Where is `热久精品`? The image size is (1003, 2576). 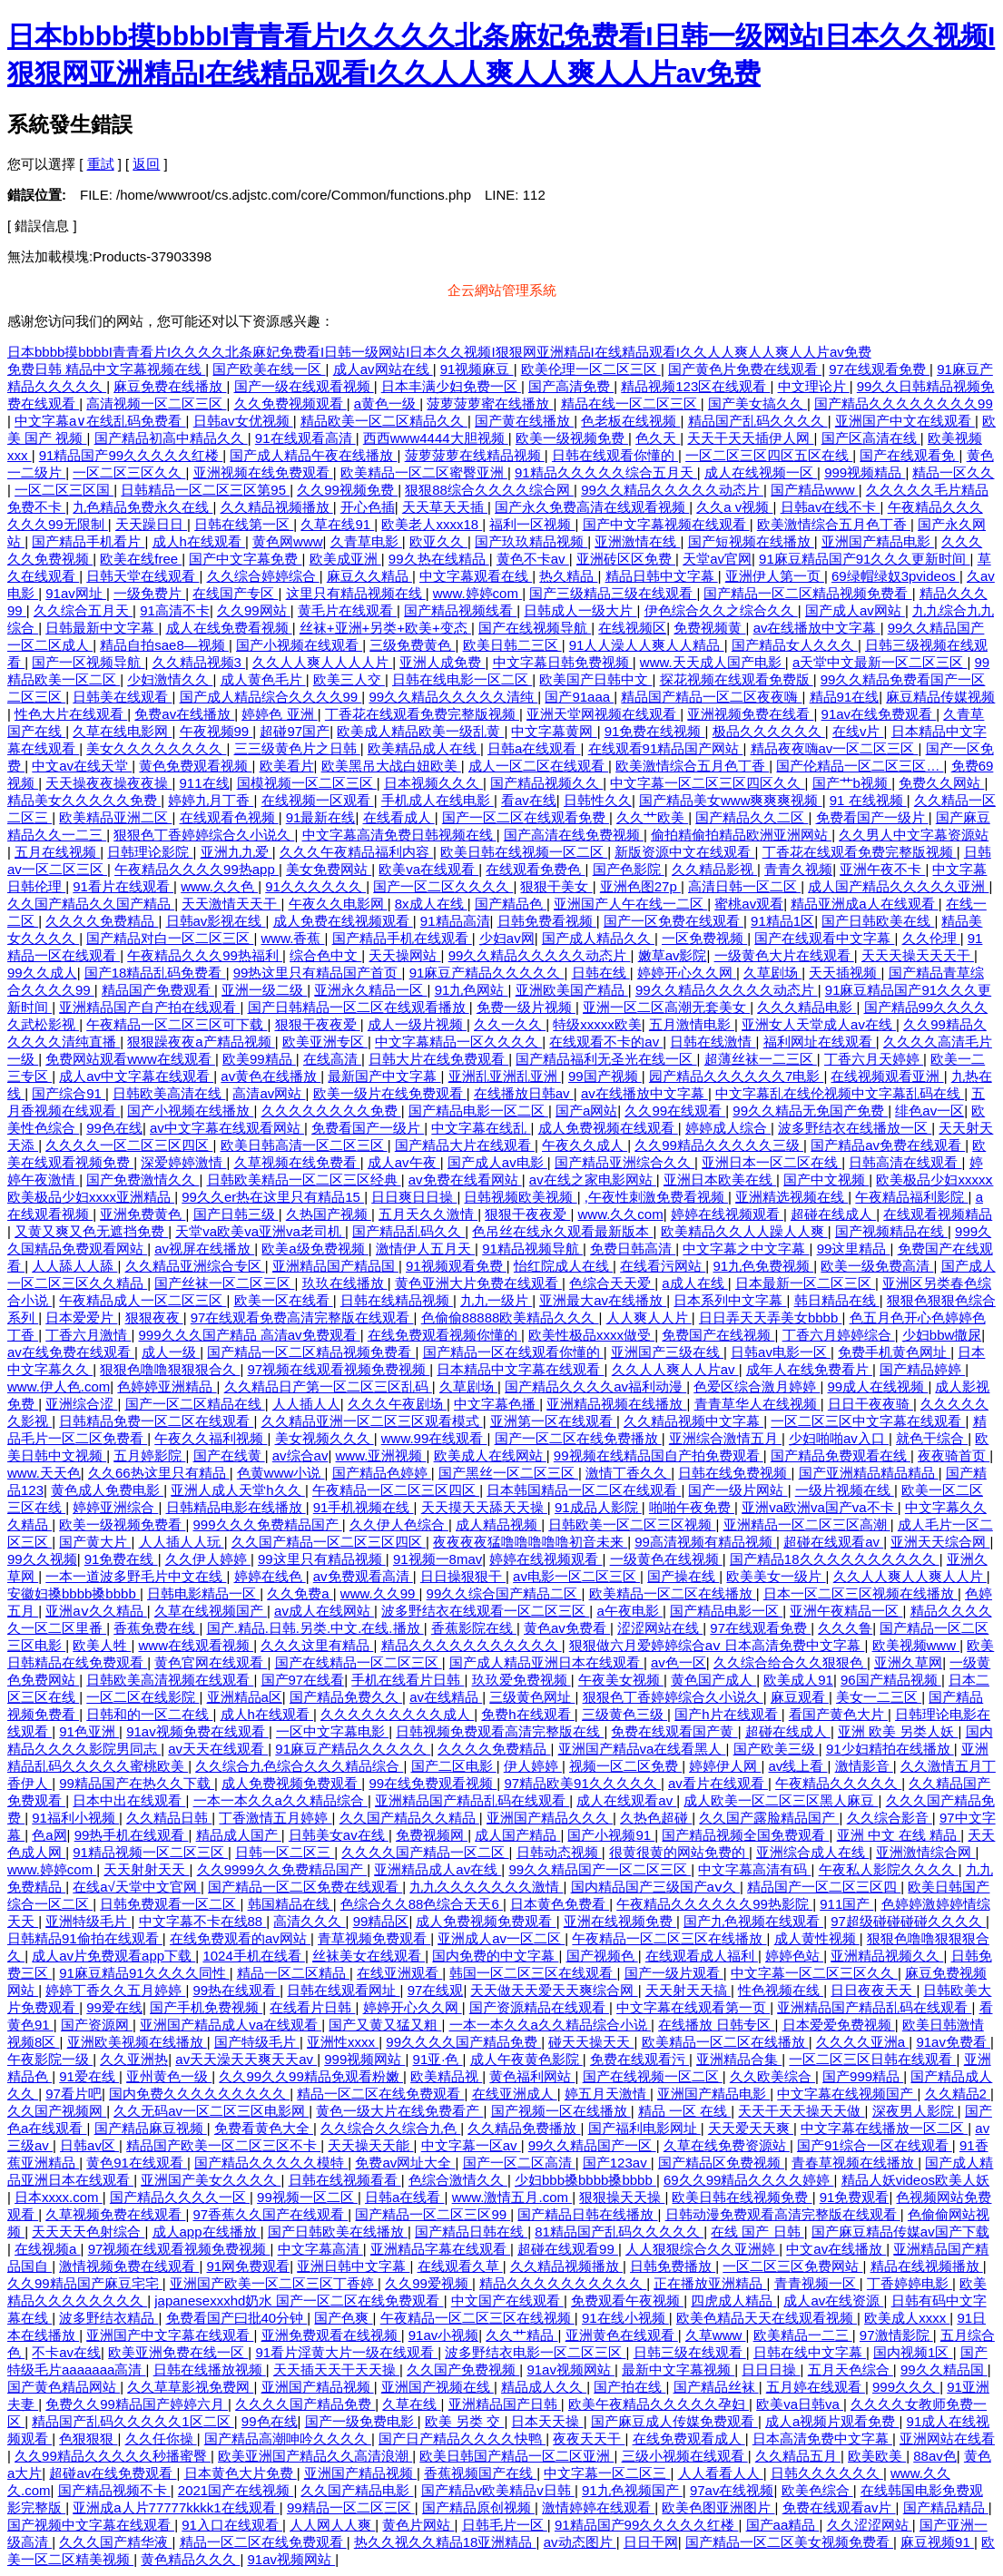
热久精品 is located at coordinates (568, 576).